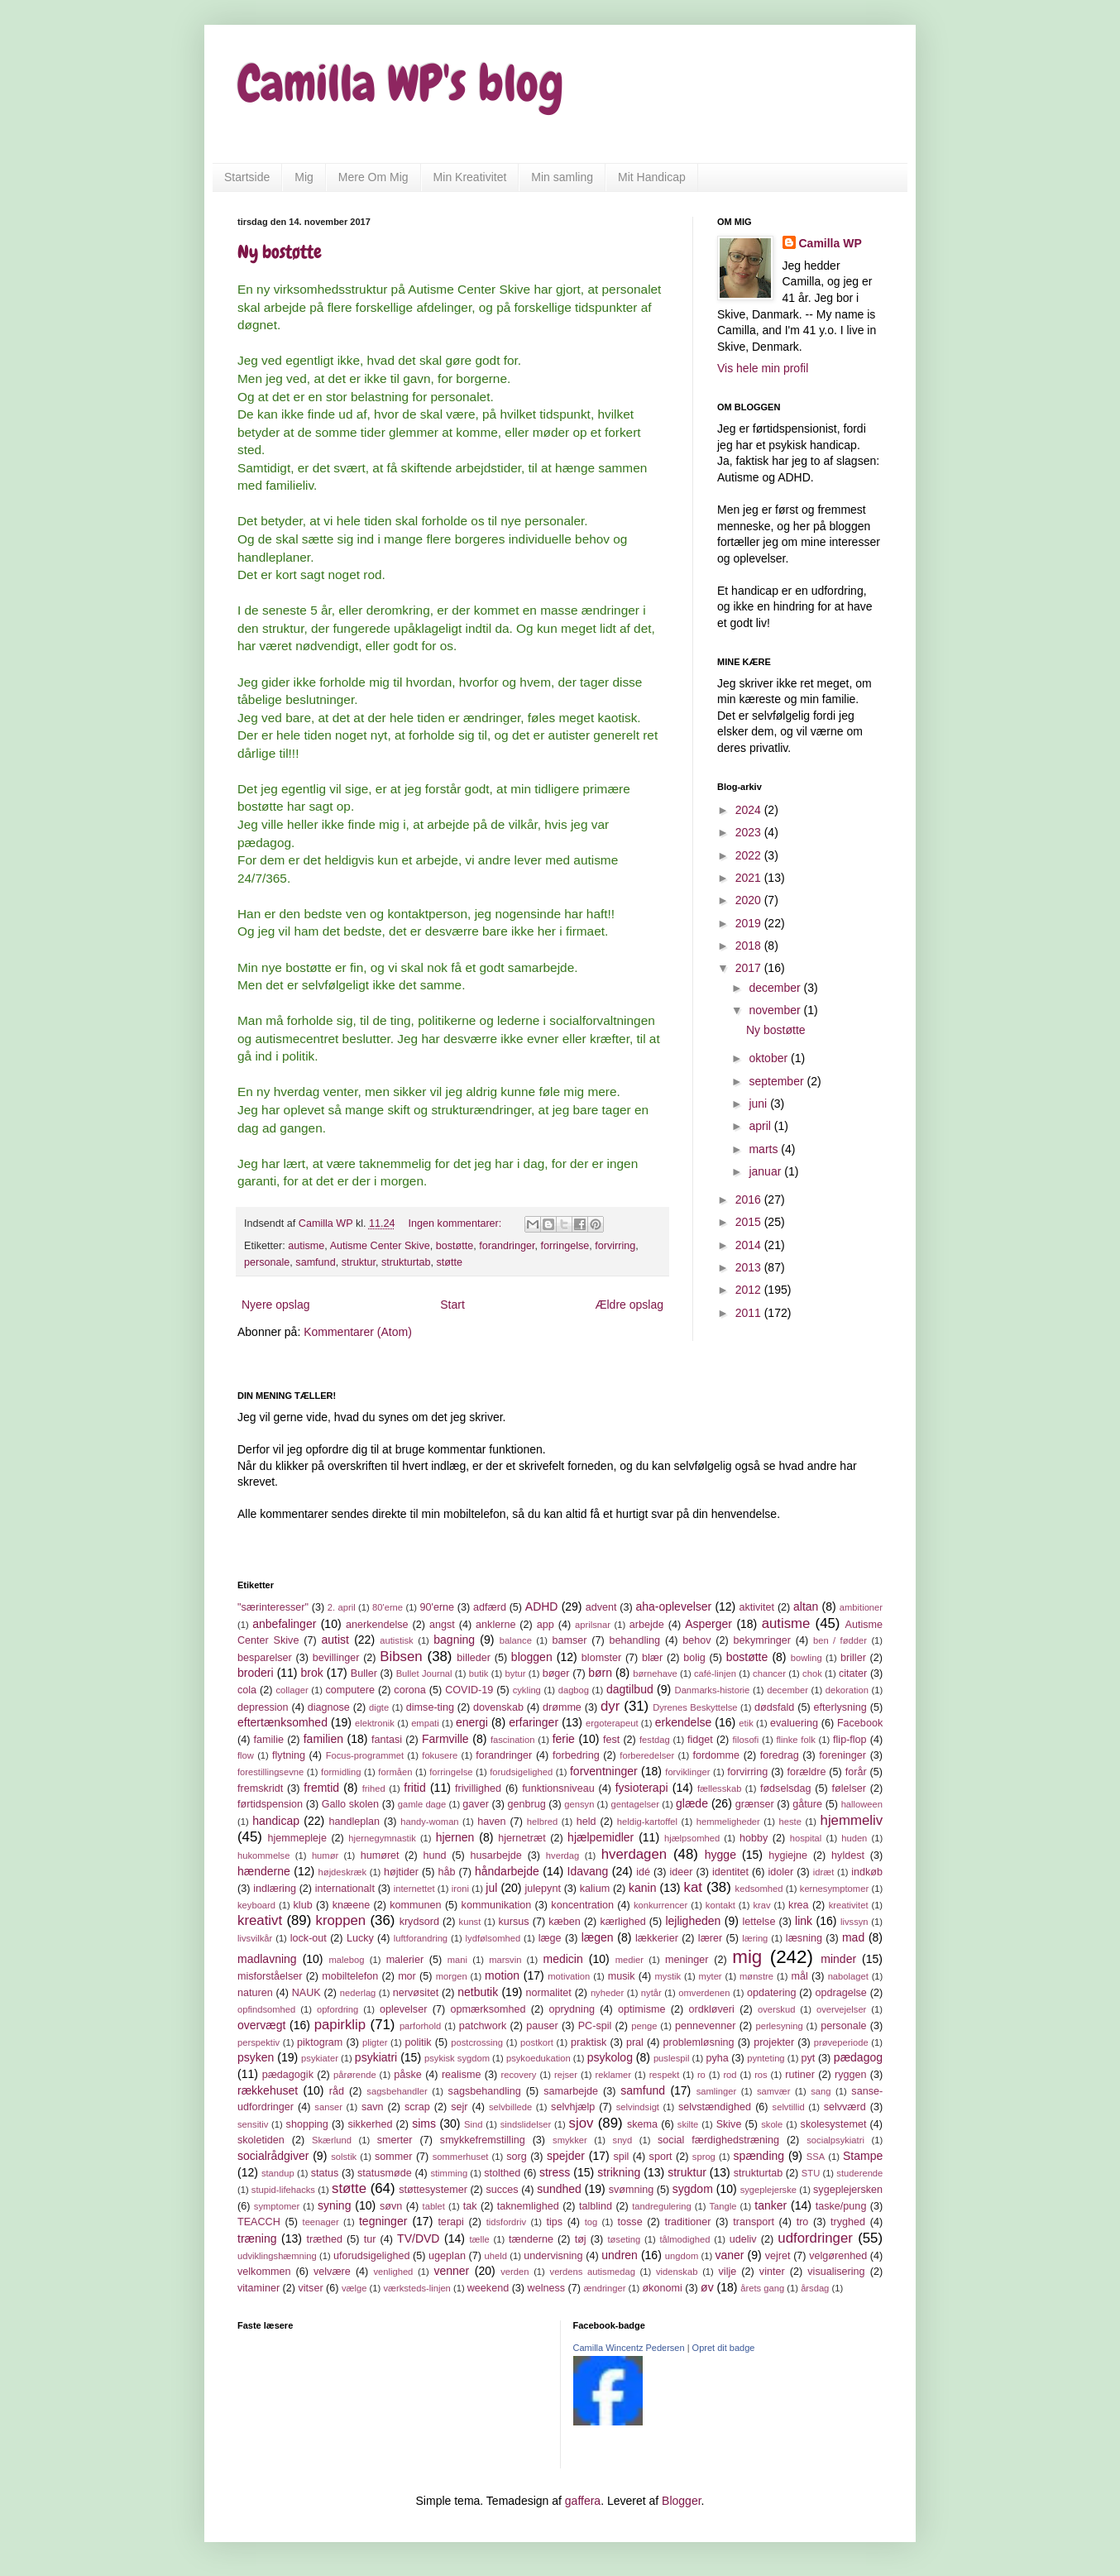  I want to click on fascination, so click(513, 1740).